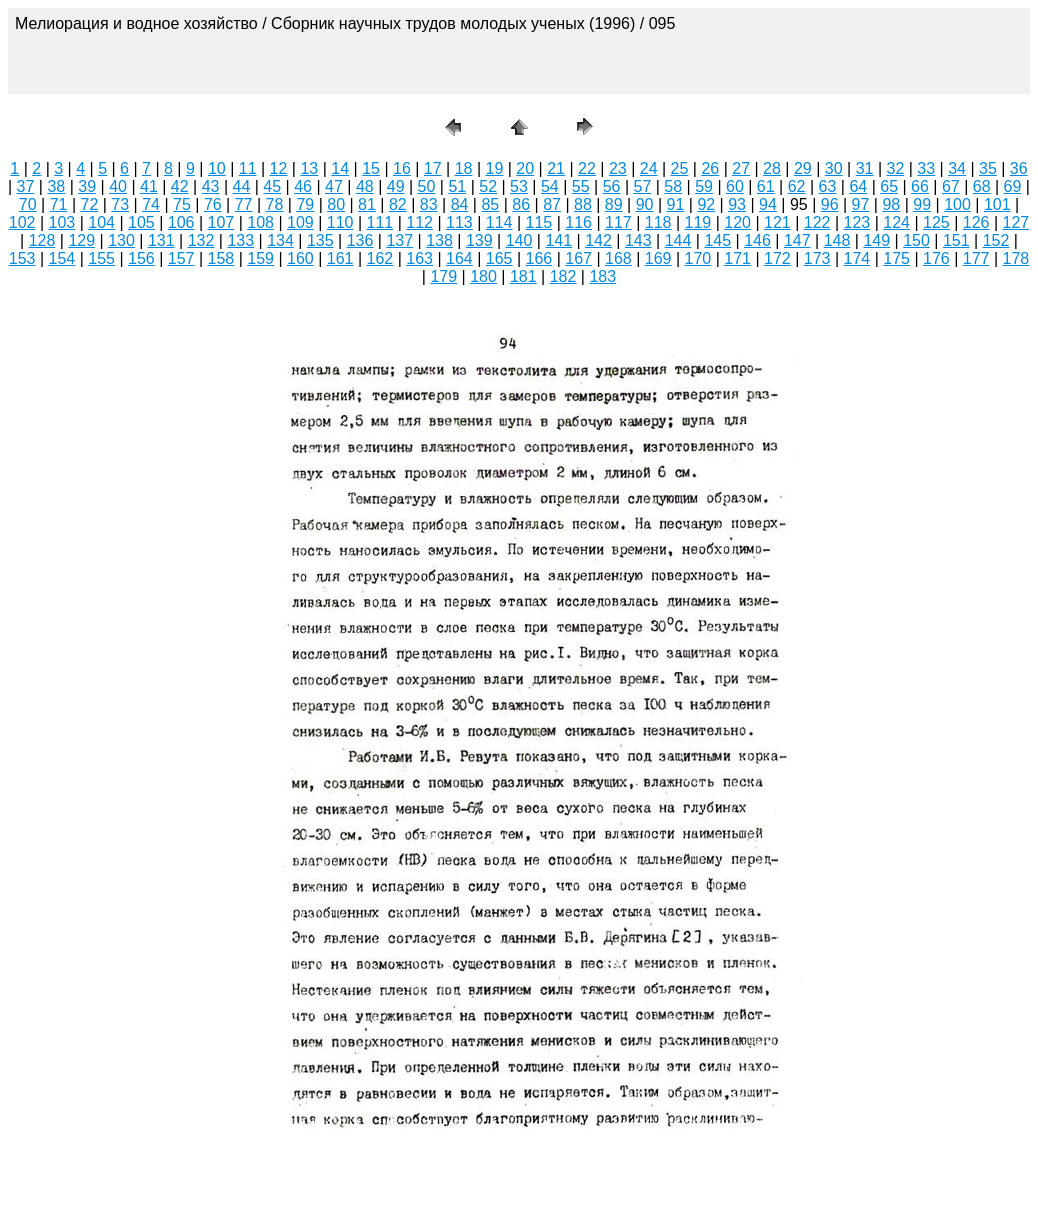  Describe the element at coordinates (59, 204) in the screenshot. I see `71` at that location.